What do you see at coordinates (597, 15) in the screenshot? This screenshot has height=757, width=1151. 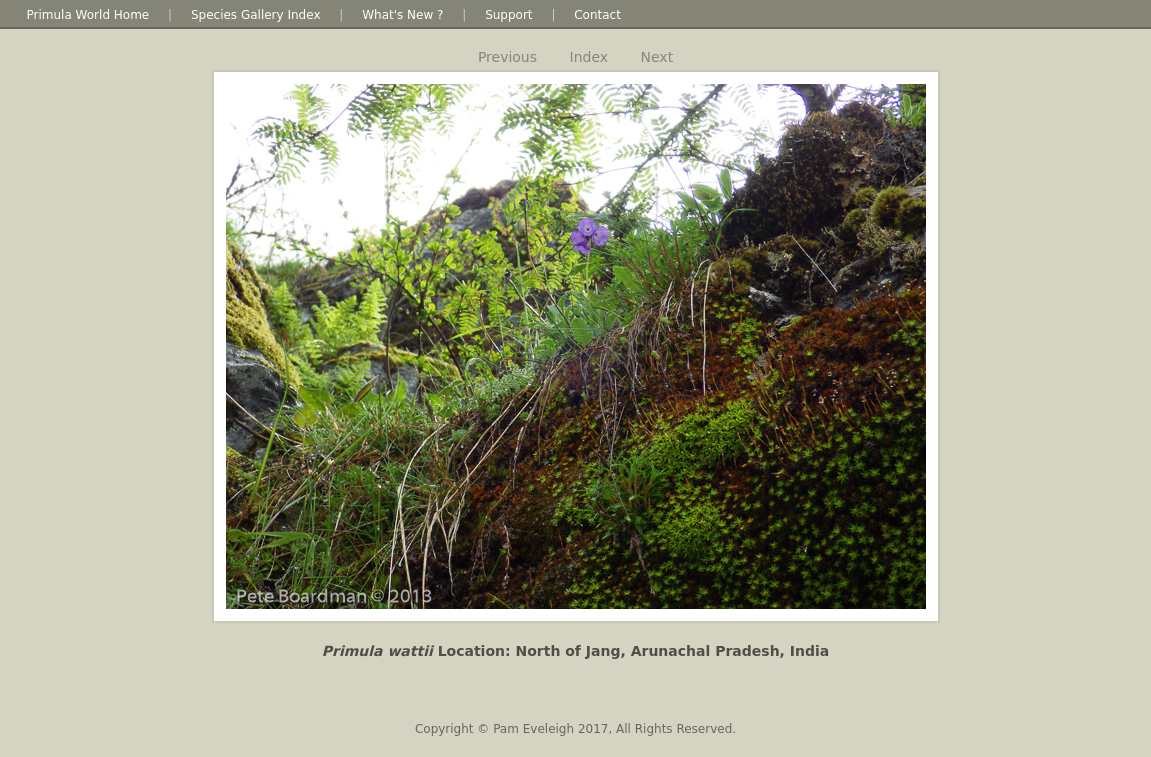 I see `Contact` at bounding box center [597, 15].